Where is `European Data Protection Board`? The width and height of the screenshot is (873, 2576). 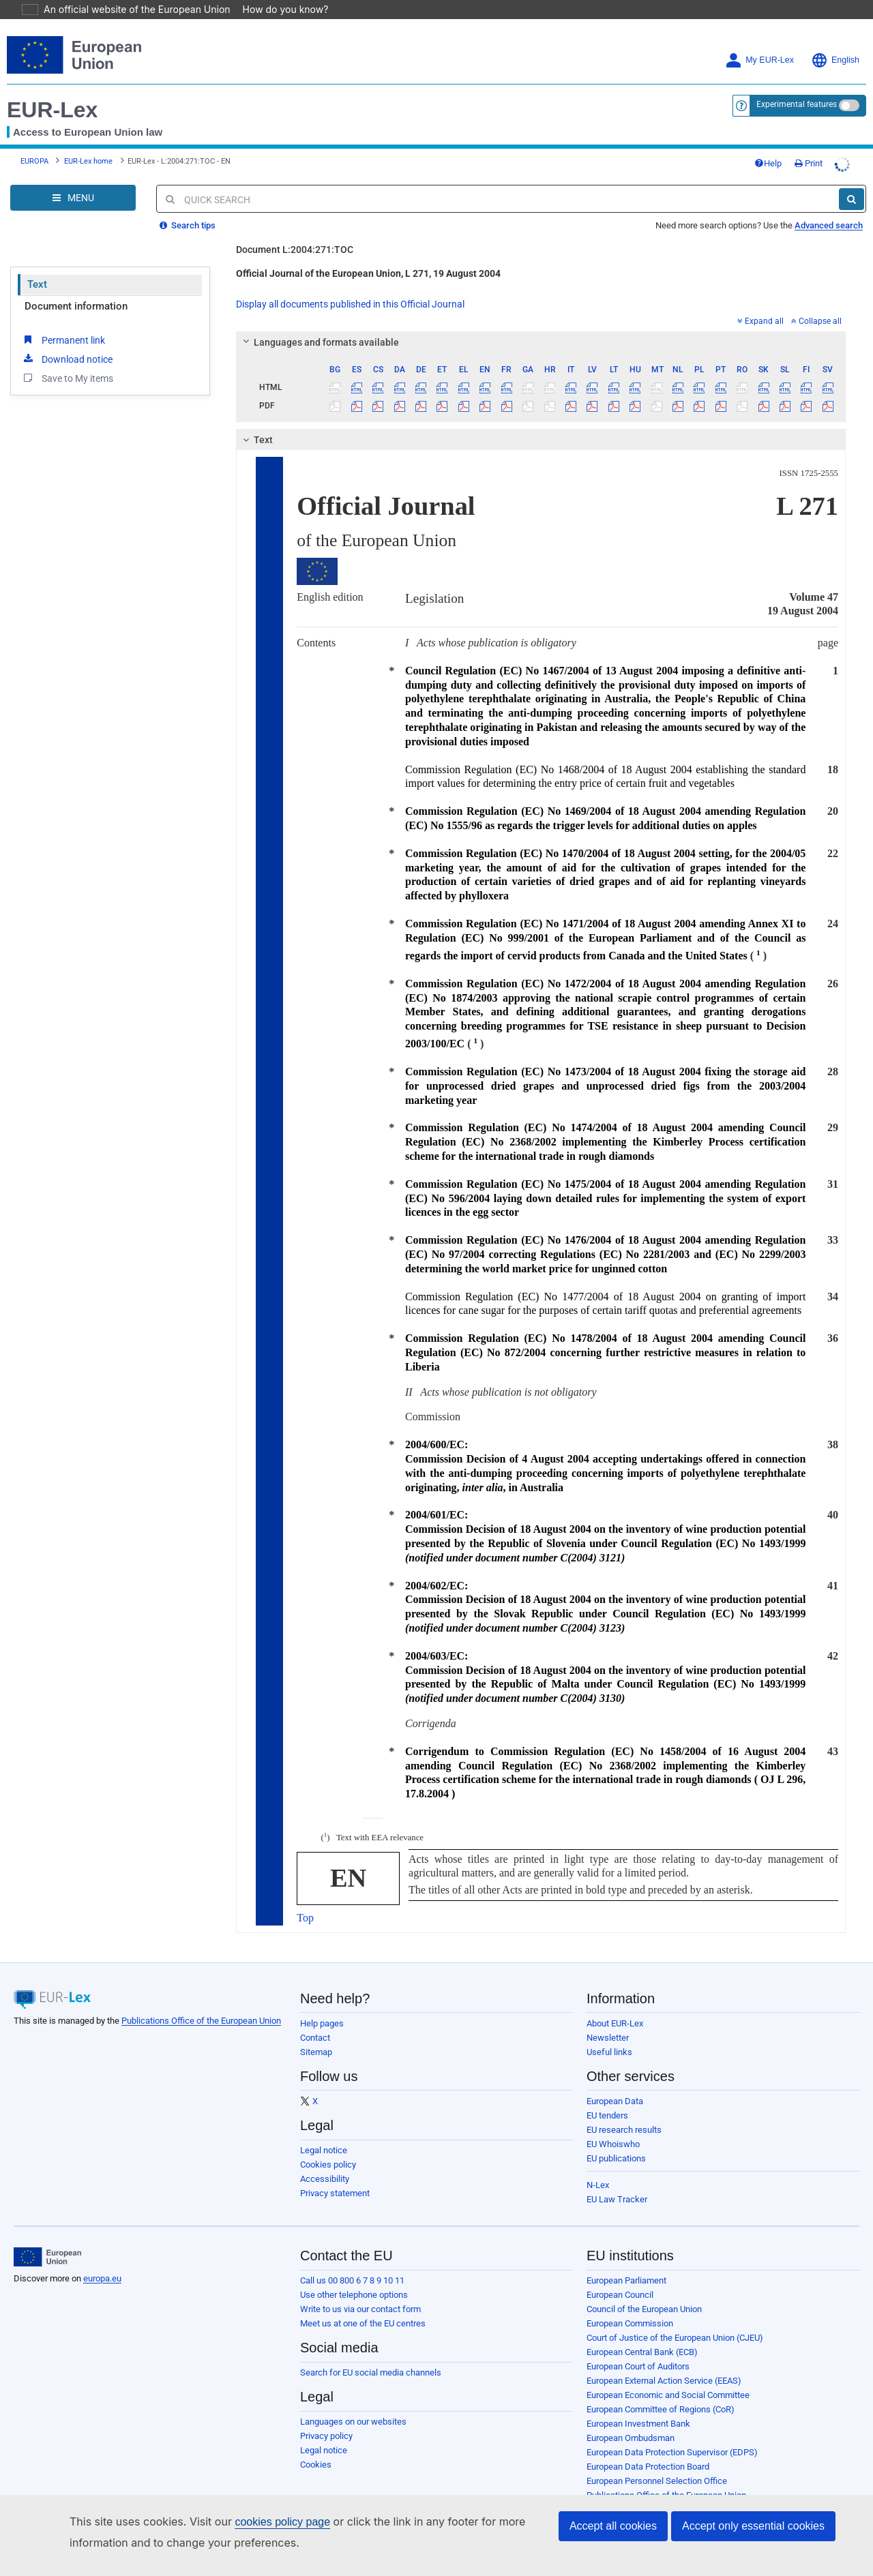 European Data Protection Board is located at coordinates (648, 2447).